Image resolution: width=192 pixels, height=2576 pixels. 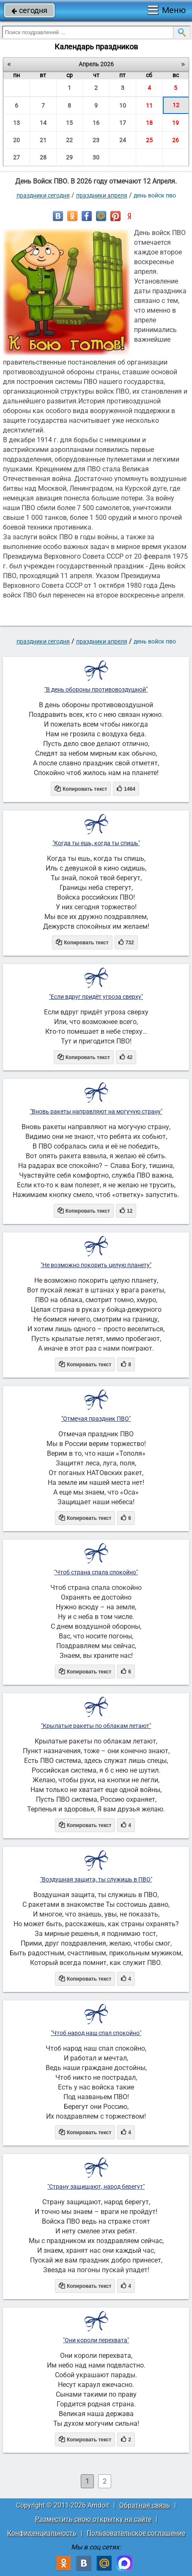 What do you see at coordinates (96, 1111) in the screenshot?
I see `"Вновь ракеты направляют на могучую страну"` at bounding box center [96, 1111].